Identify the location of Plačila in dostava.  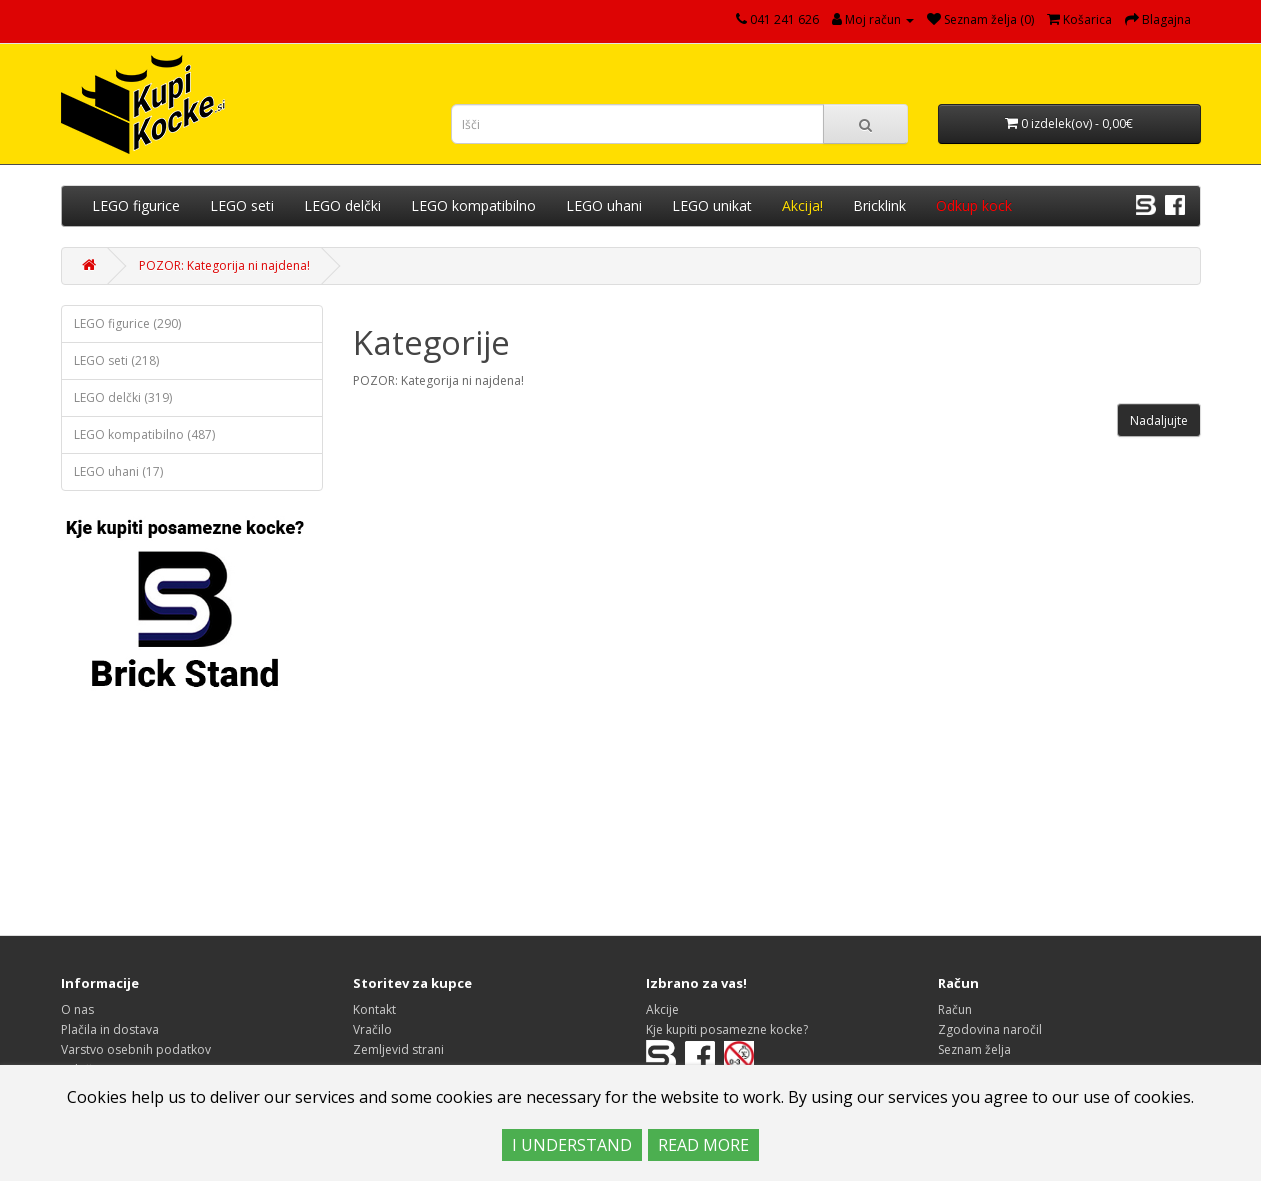
(110, 1029).